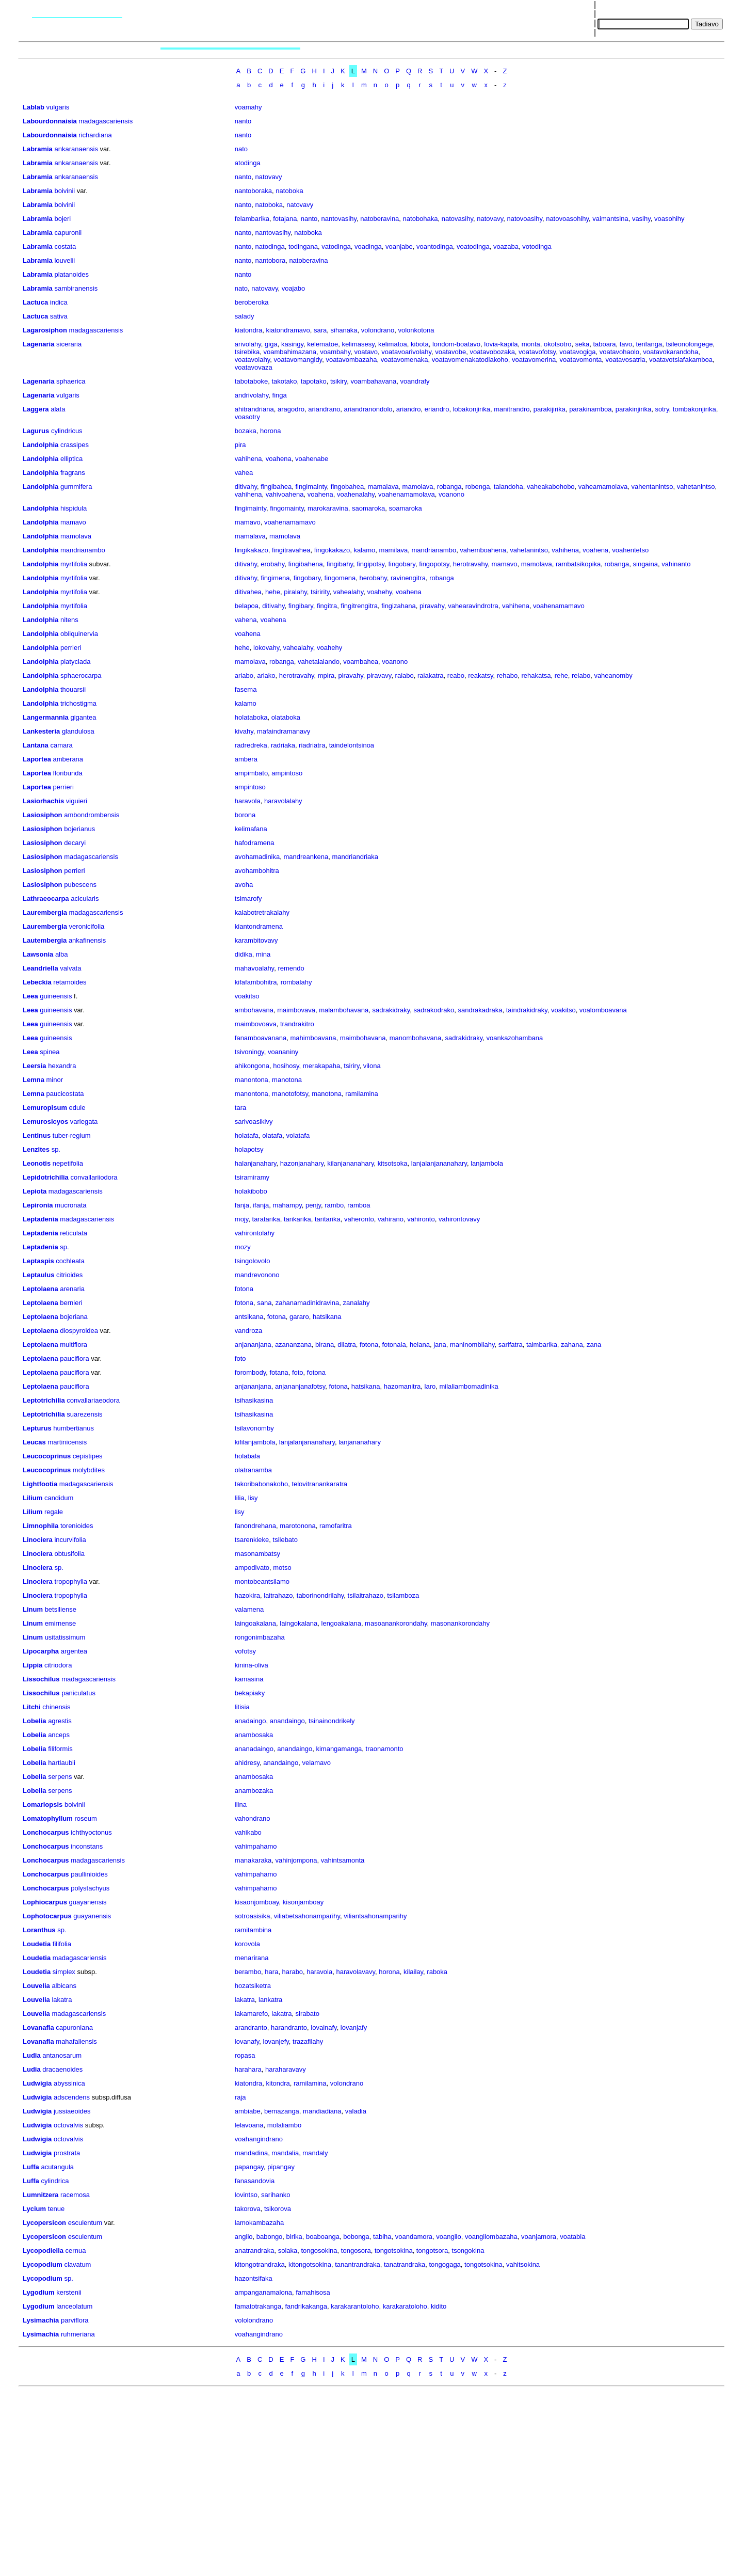 The height and width of the screenshot is (2576, 743). What do you see at coordinates (356, 2236) in the screenshot?
I see `bobonga` at bounding box center [356, 2236].